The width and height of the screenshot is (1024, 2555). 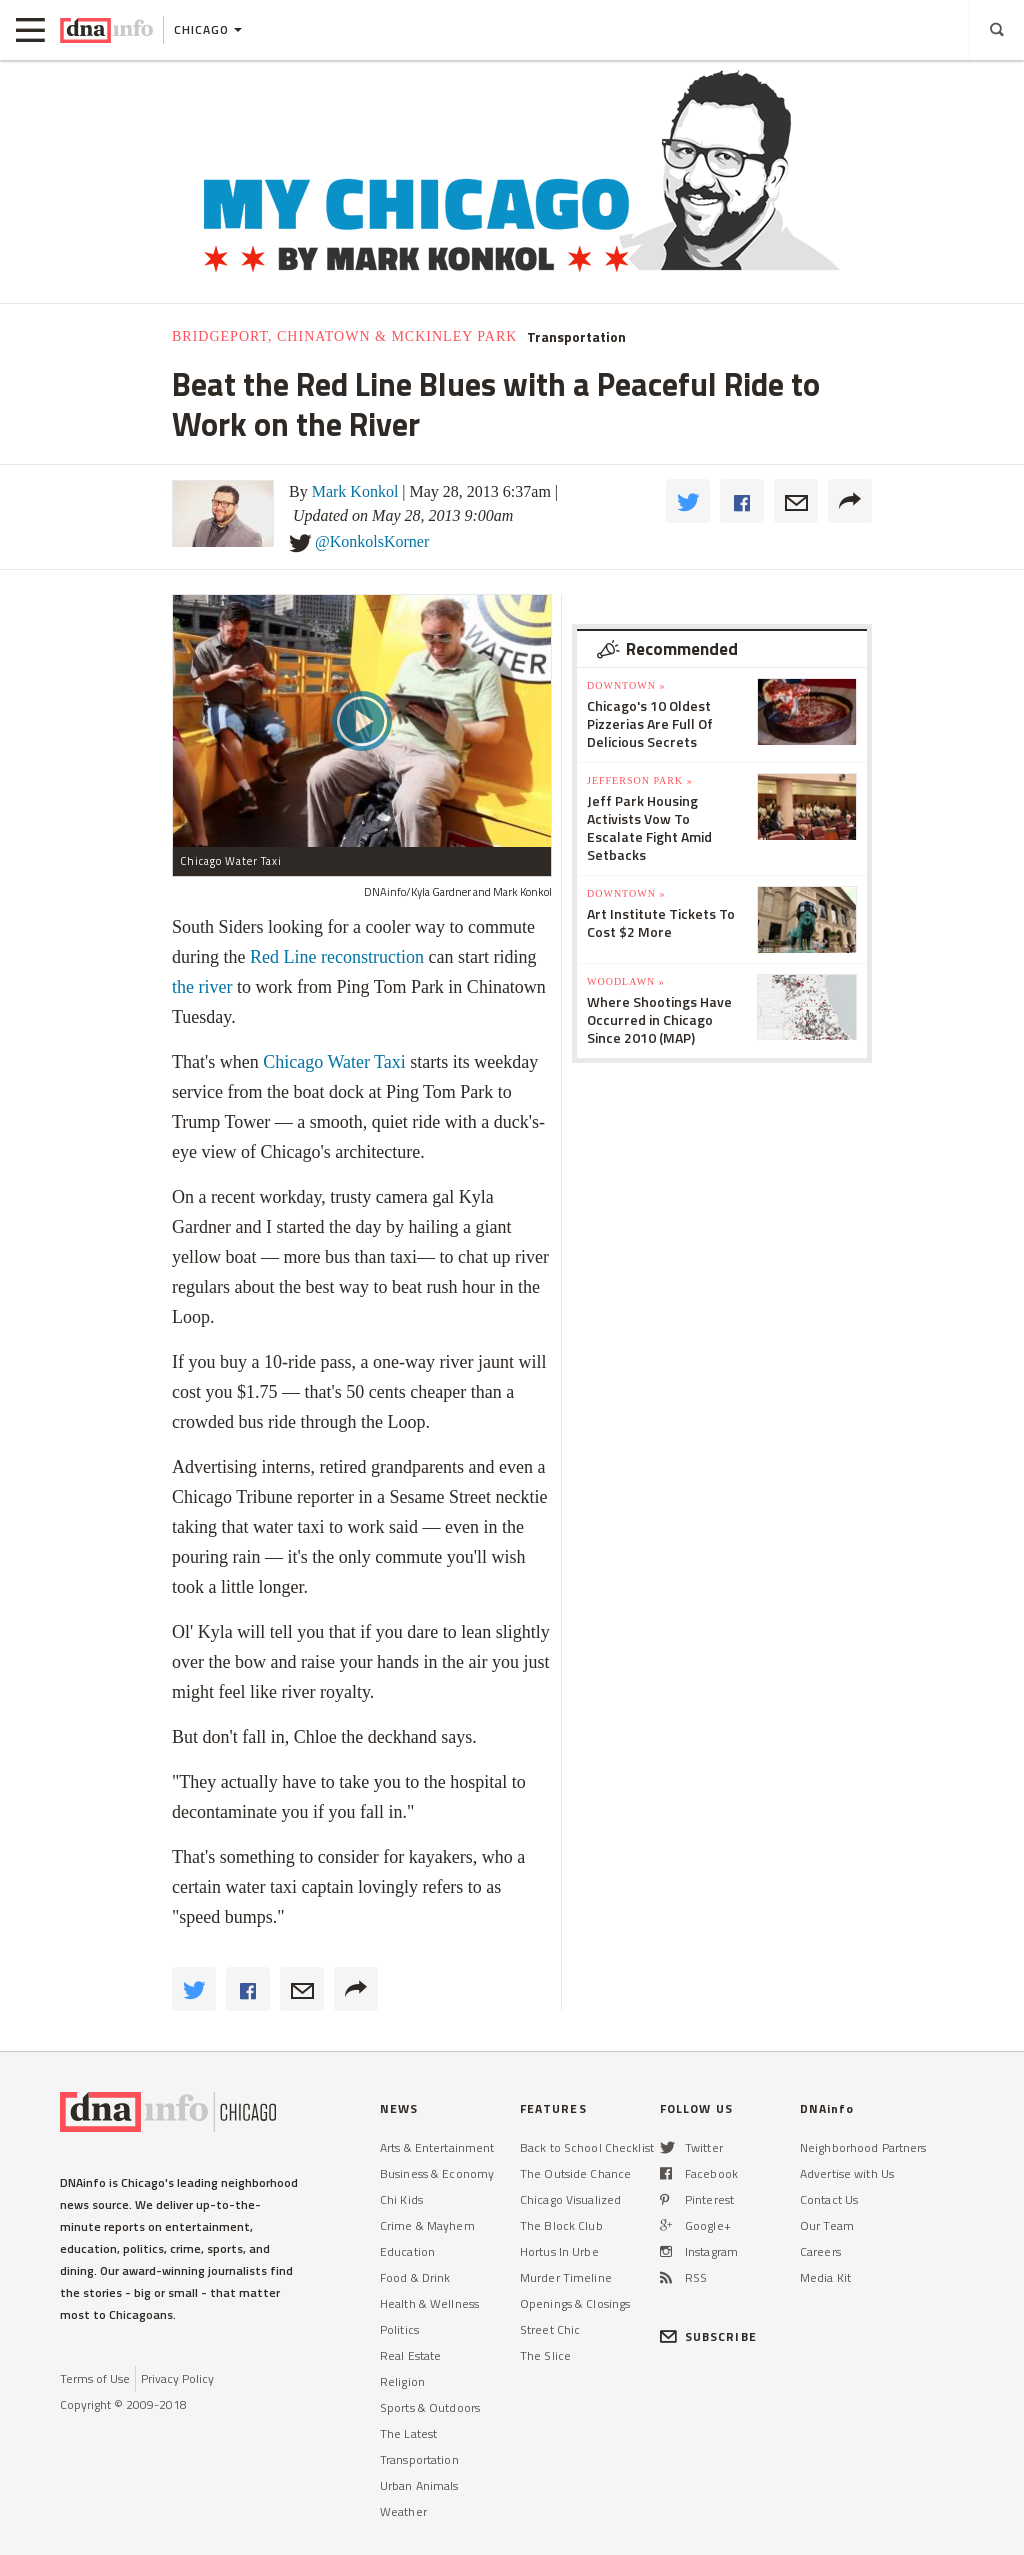 What do you see at coordinates (177, 2378) in the screenshot?
I see `Privacy Policy` at bounding box center [177, 2378].